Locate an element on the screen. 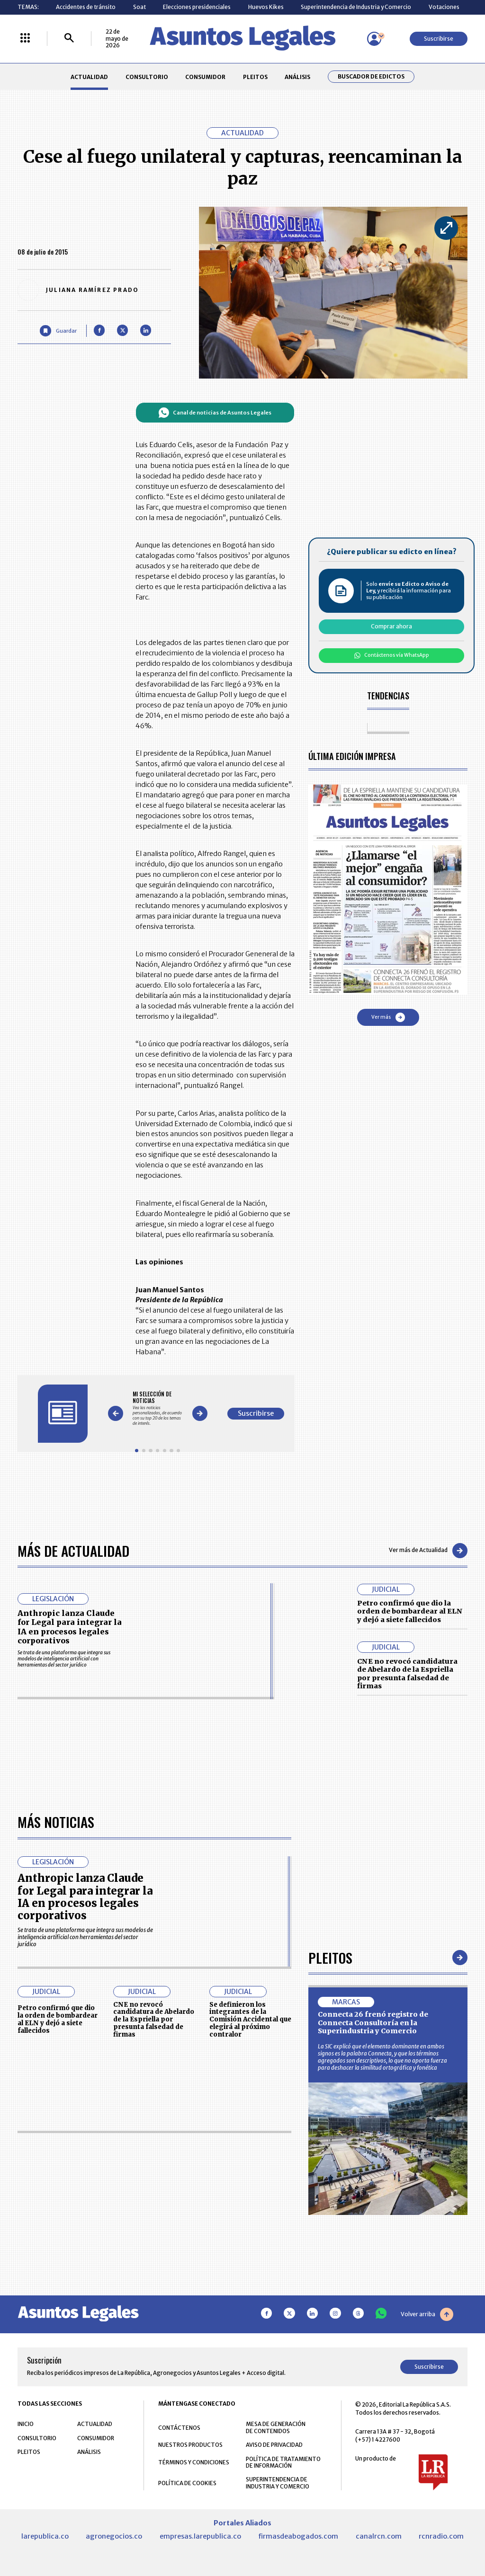 Image resolution: width=485 pixels, height=2576 pixels. Comprar ahora is located at coordinates (391, 626).